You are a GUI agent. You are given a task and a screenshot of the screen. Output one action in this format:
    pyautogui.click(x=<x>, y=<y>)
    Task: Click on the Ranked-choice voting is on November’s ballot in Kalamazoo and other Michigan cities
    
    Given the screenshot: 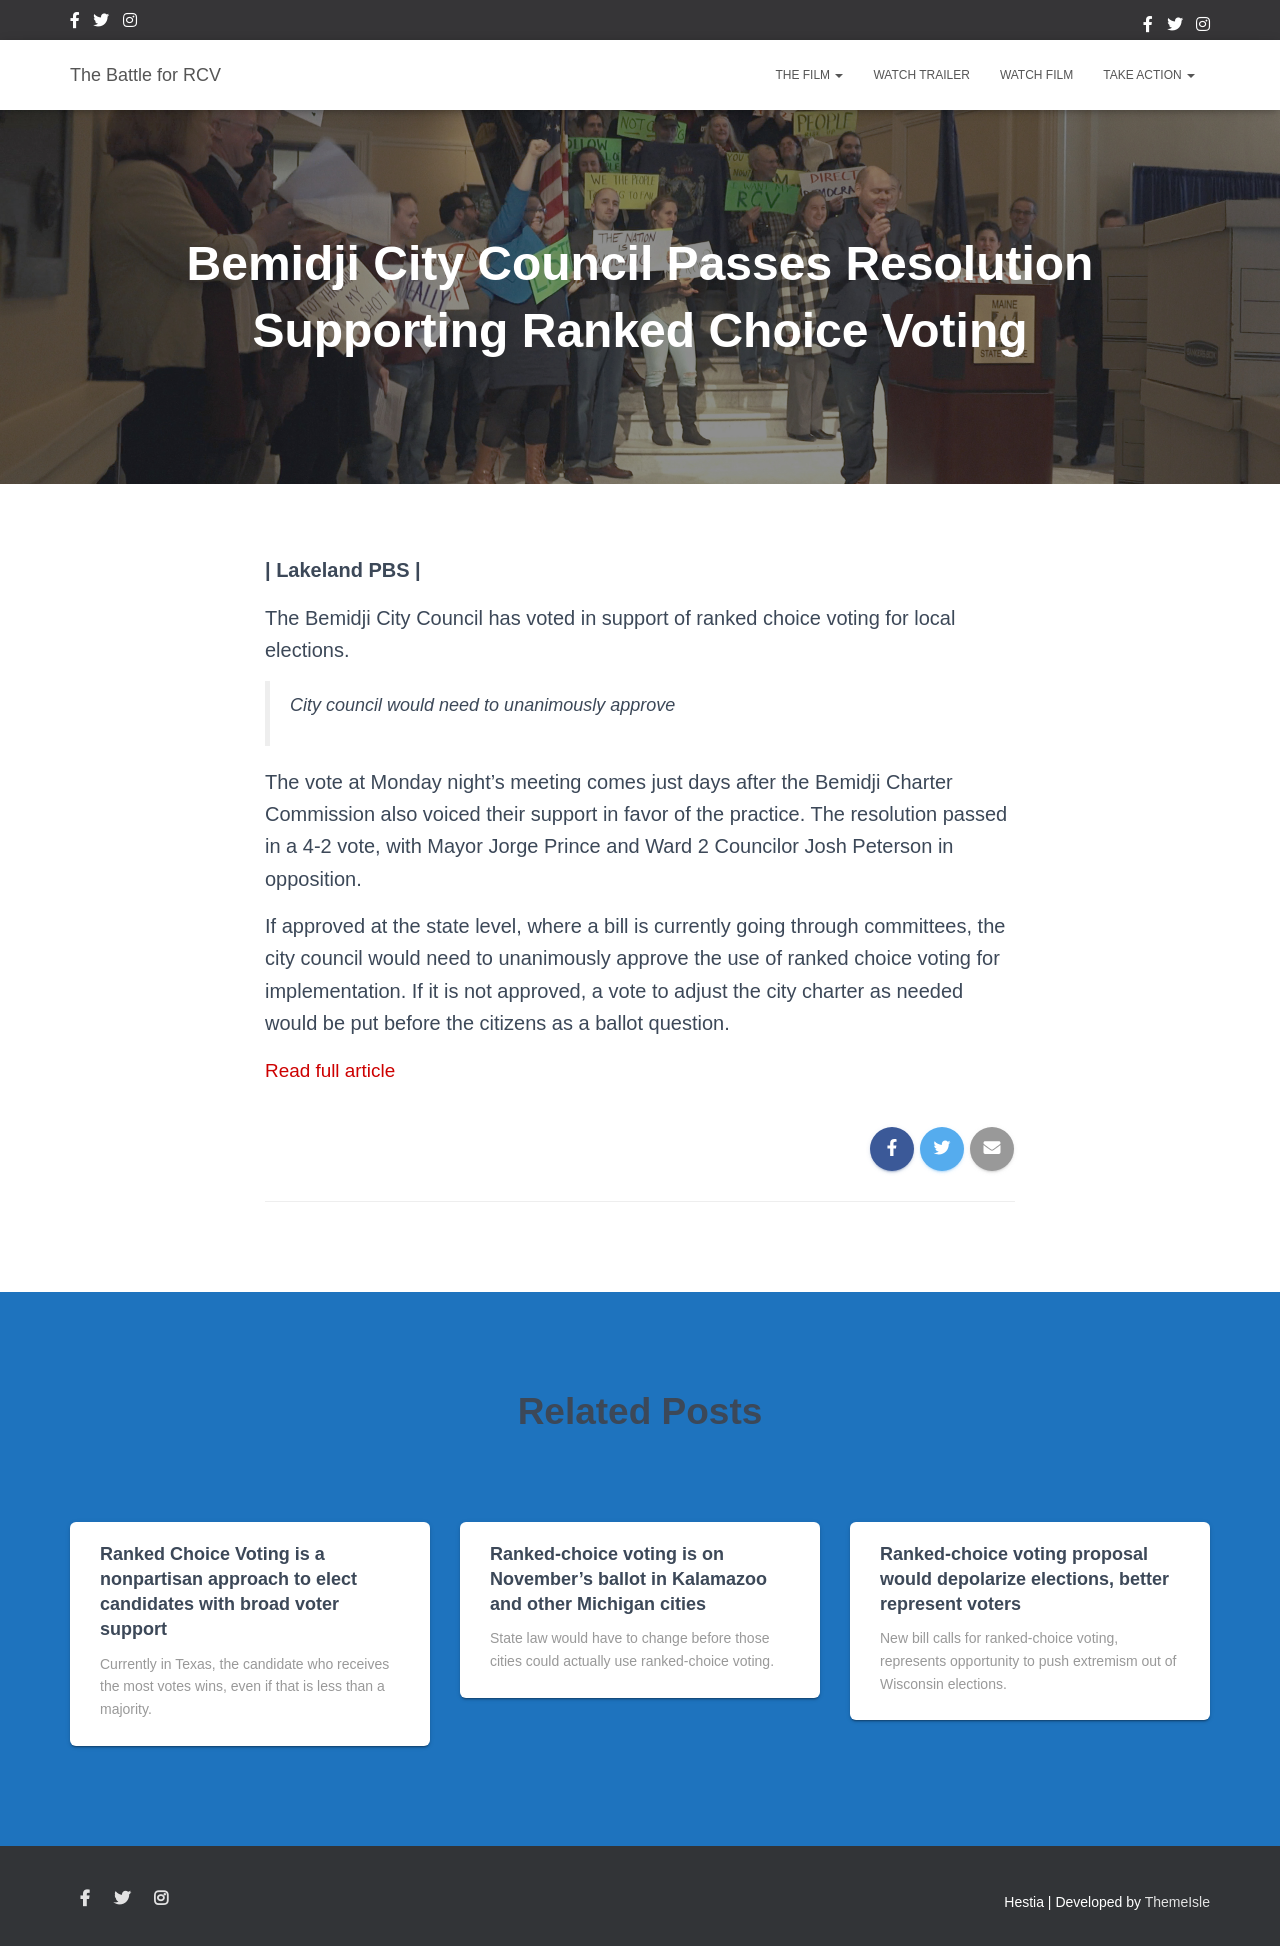 What is the action you would take?
    pyautogui.click(x=628, y=1579)
    